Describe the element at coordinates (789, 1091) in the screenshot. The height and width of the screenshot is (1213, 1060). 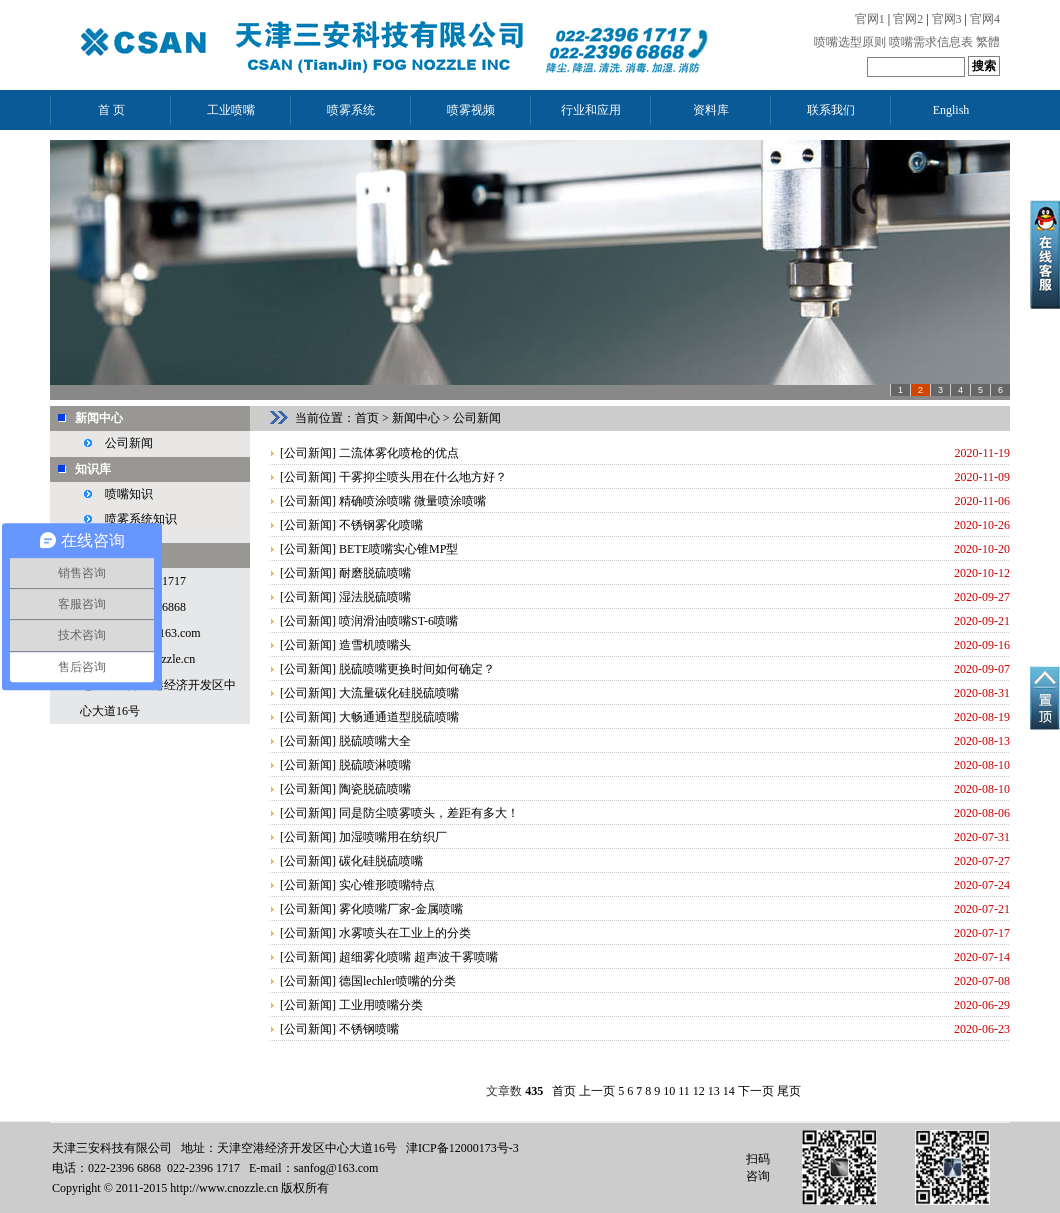
I see `尾页` at that location.